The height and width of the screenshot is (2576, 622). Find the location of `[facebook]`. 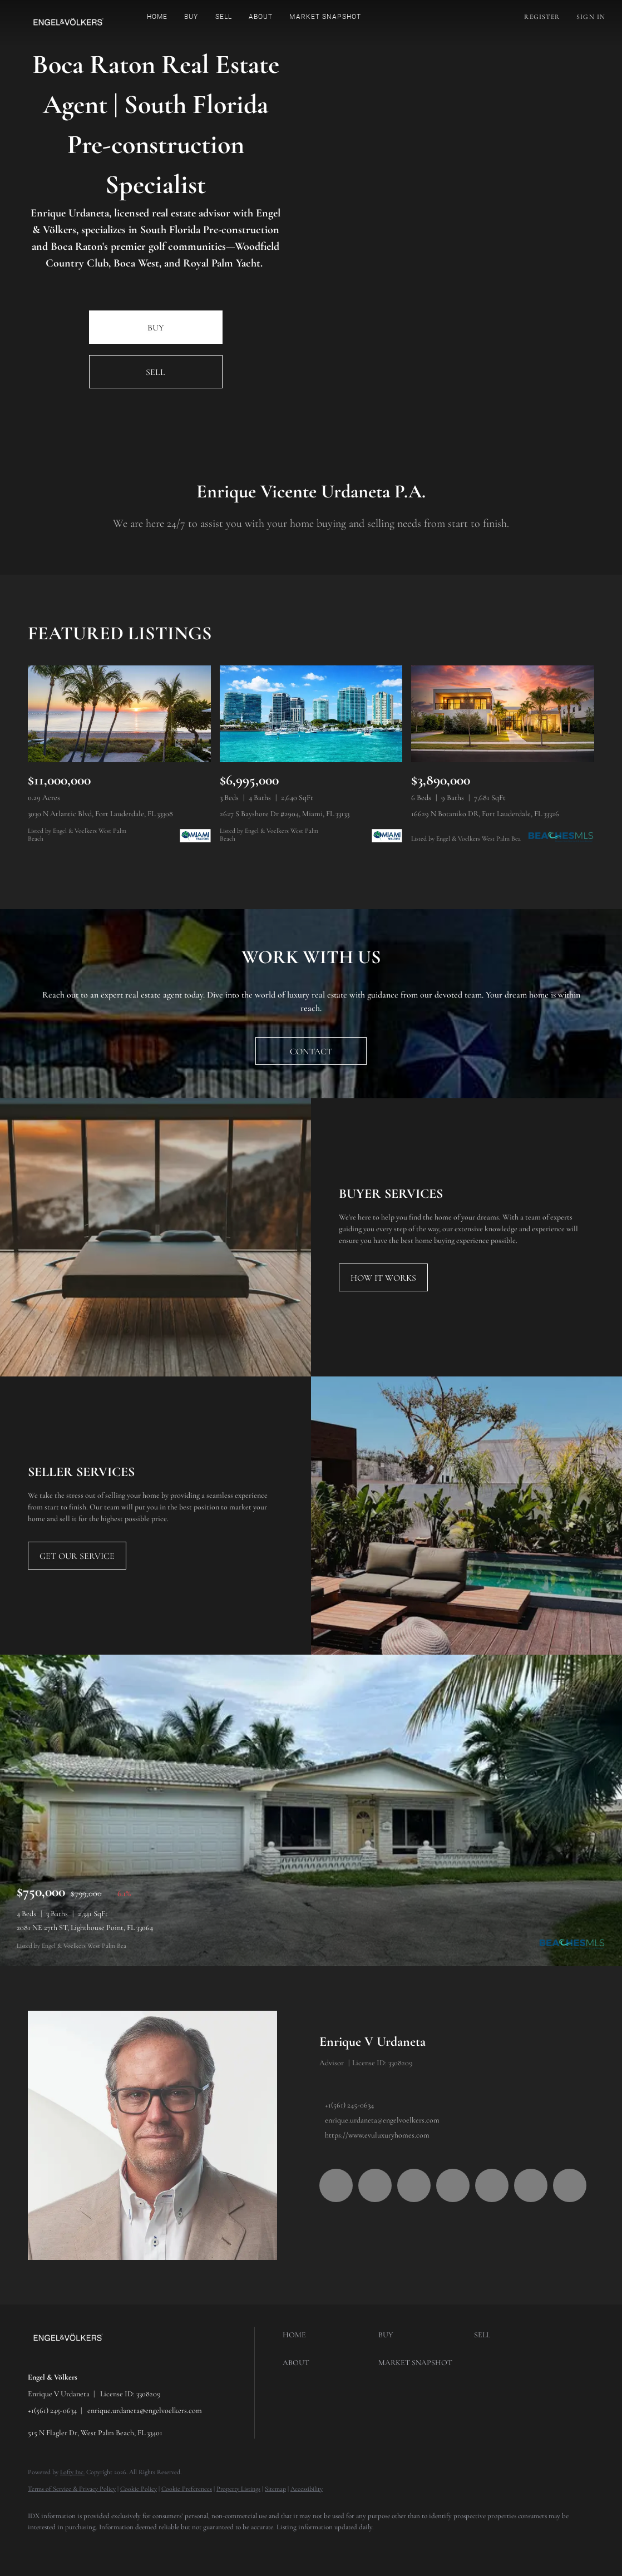

[facebook] is located at coordinates (336, 2185).